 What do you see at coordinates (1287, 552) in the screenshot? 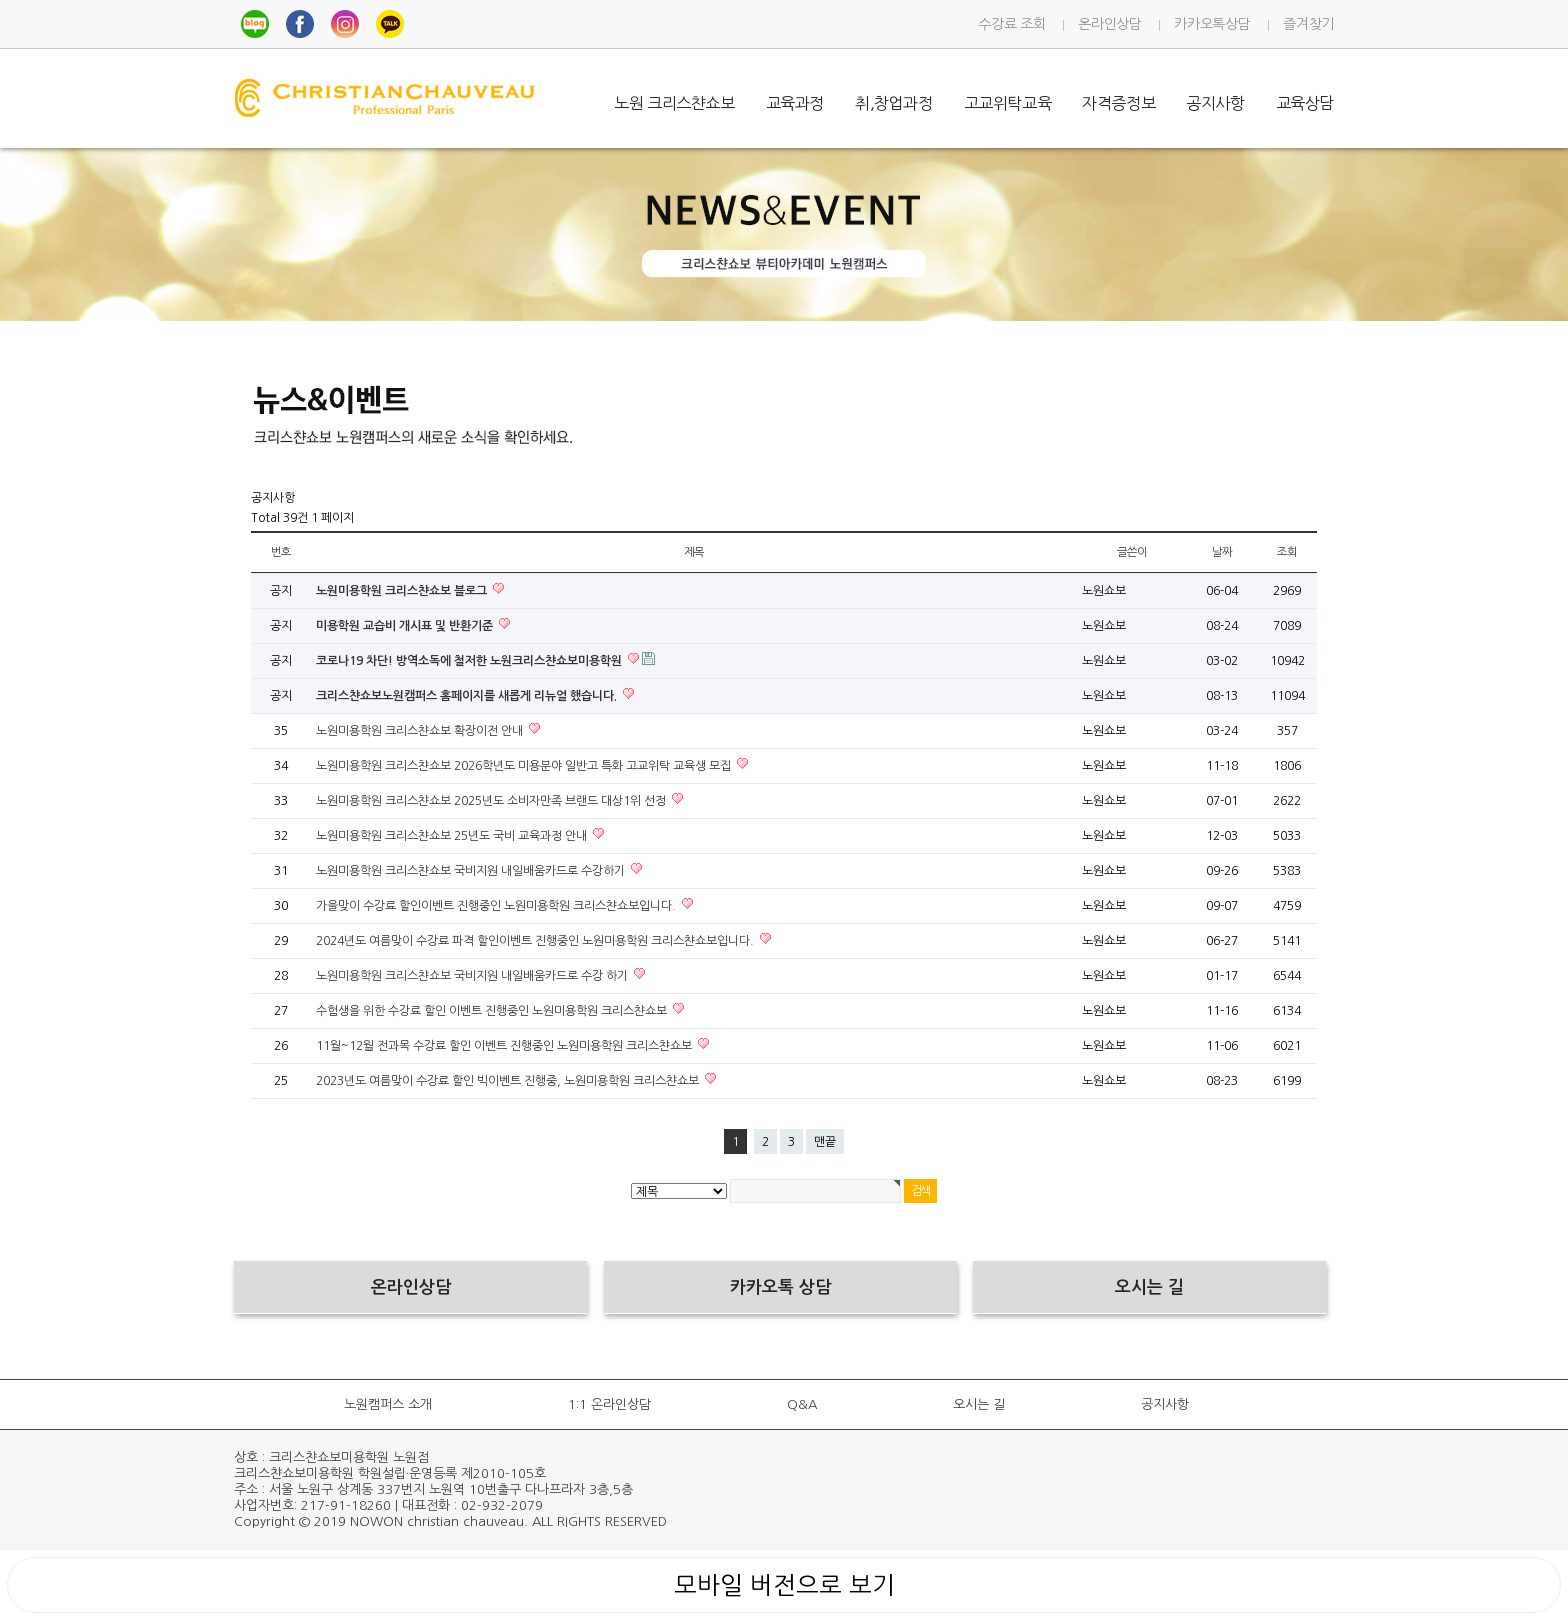
I see `조회` at bounding box center [1287, 552].